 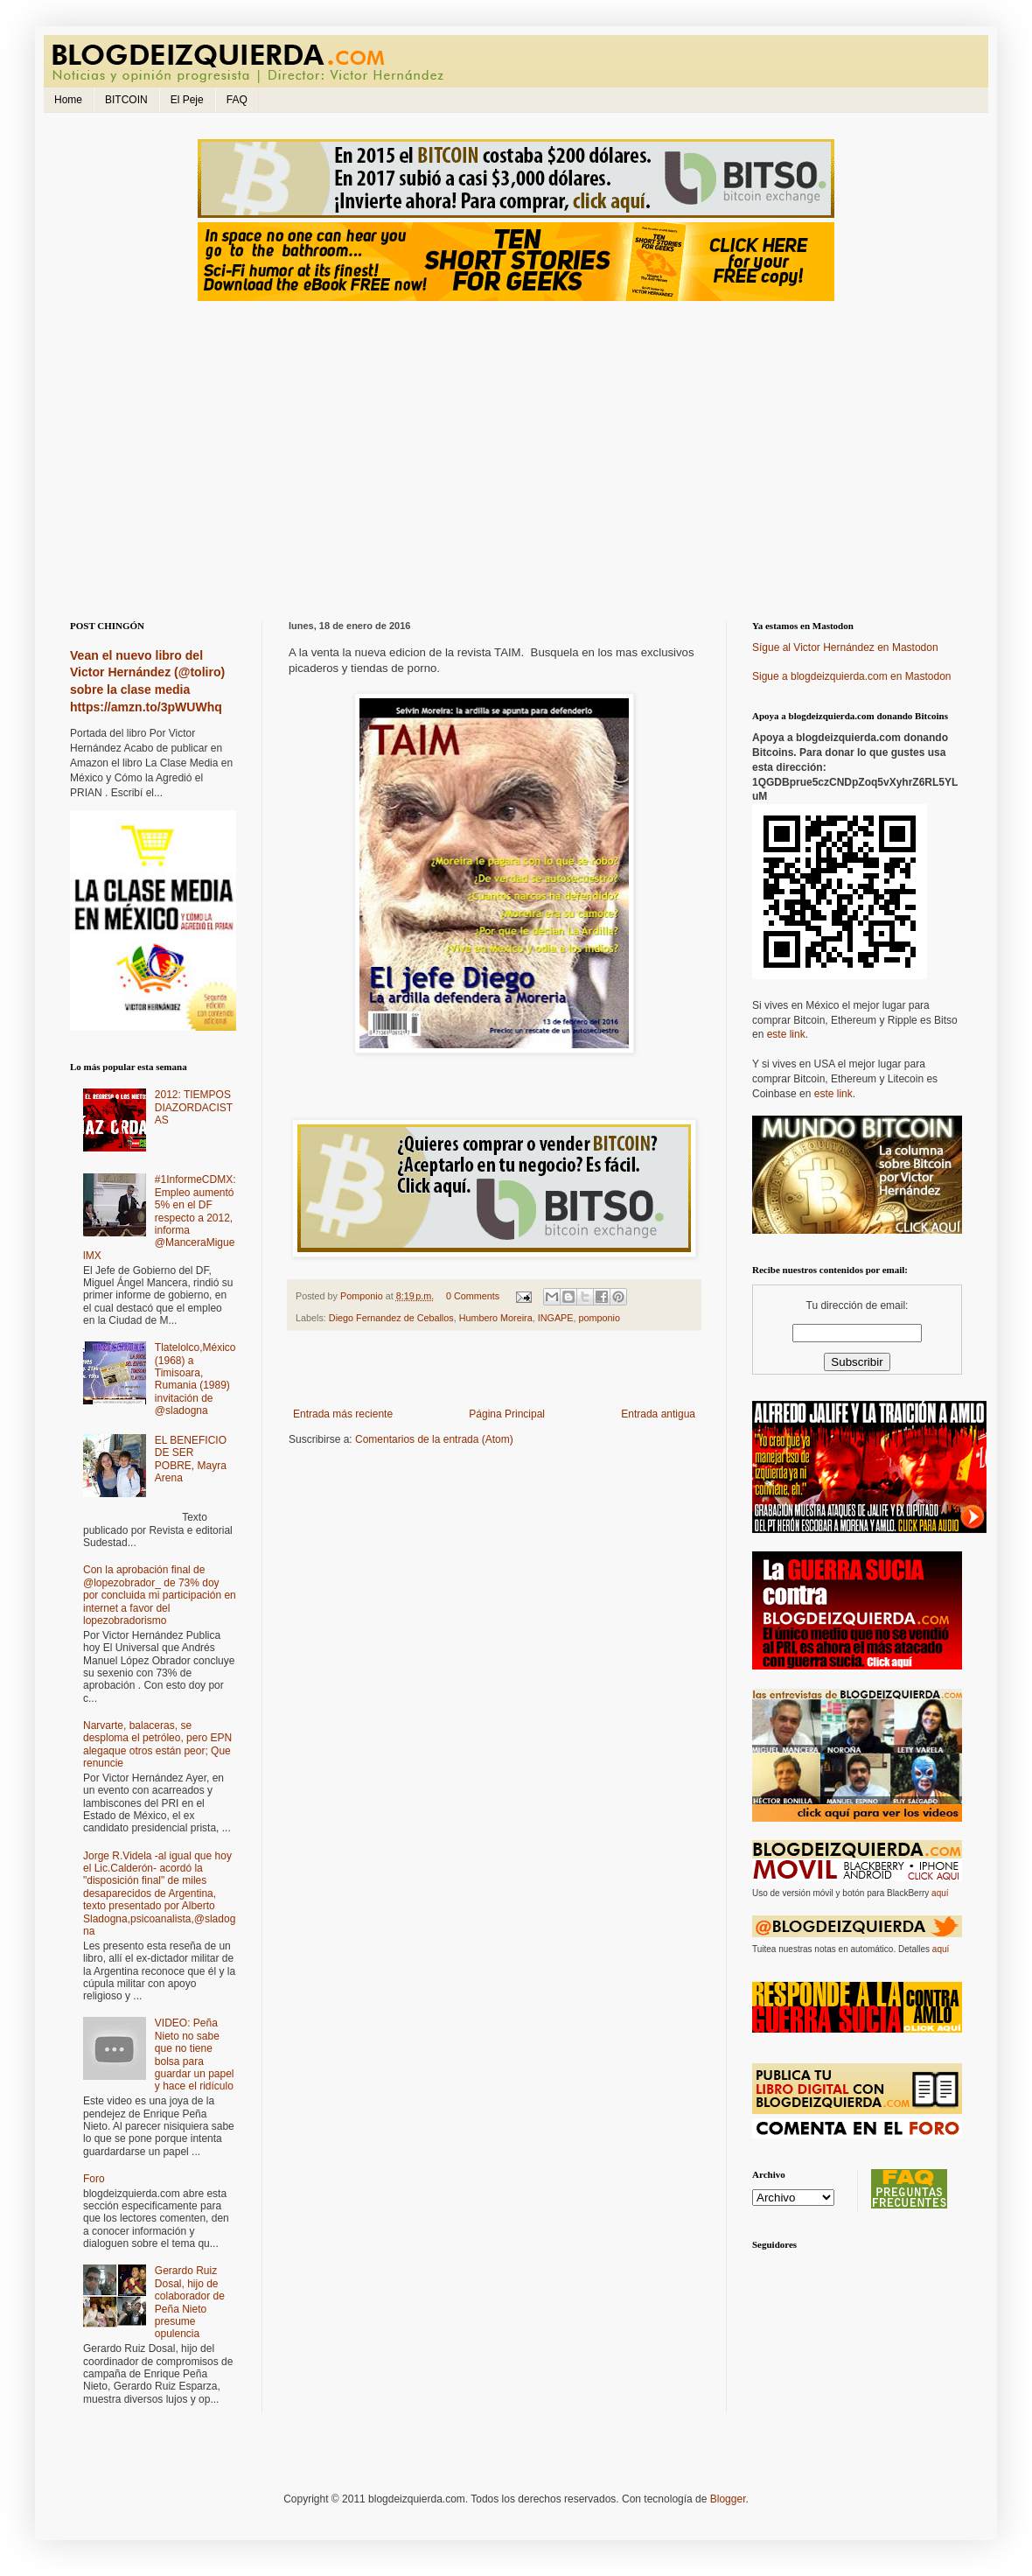 What do you see at coordinates (94, 2179) in the screenshot?
I see `Foro` at bounding box center [94, 2179].